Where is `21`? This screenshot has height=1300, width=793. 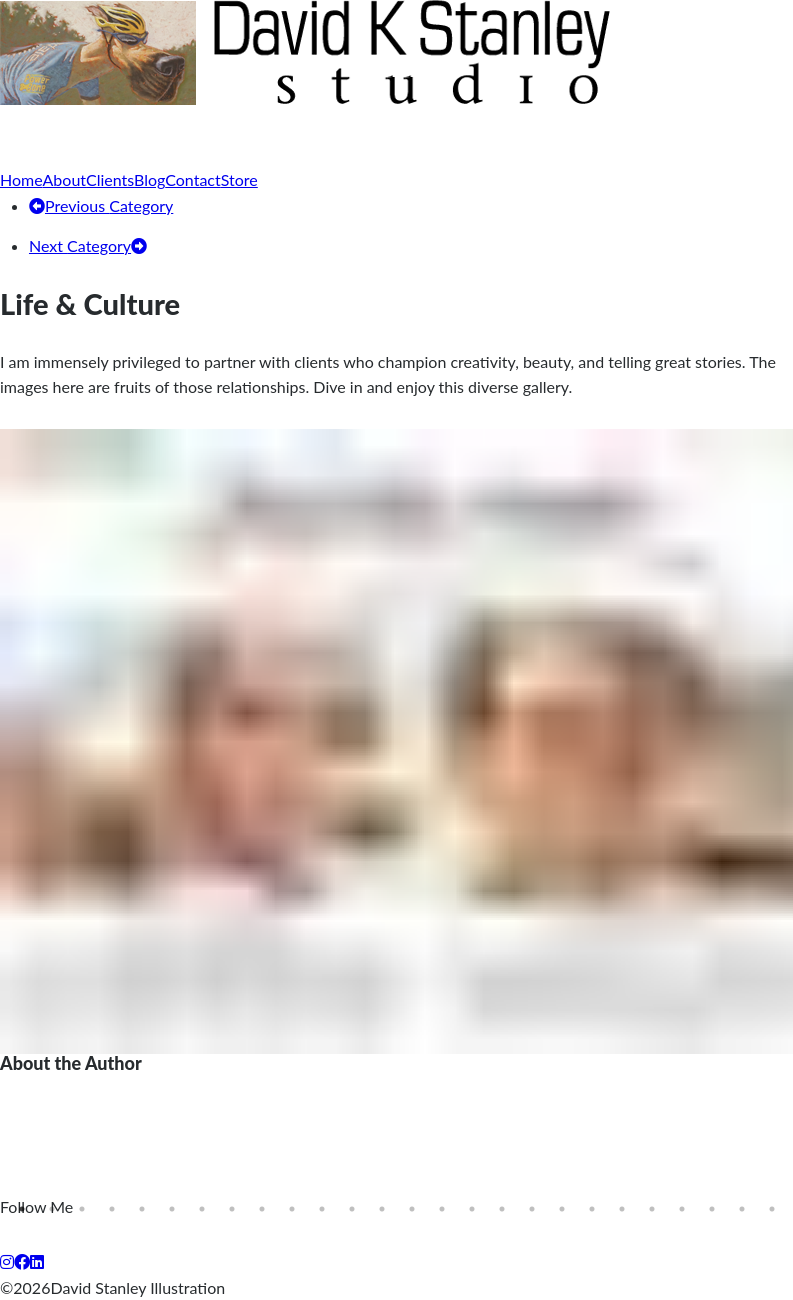
21 is located at coordinates (622, 1209).